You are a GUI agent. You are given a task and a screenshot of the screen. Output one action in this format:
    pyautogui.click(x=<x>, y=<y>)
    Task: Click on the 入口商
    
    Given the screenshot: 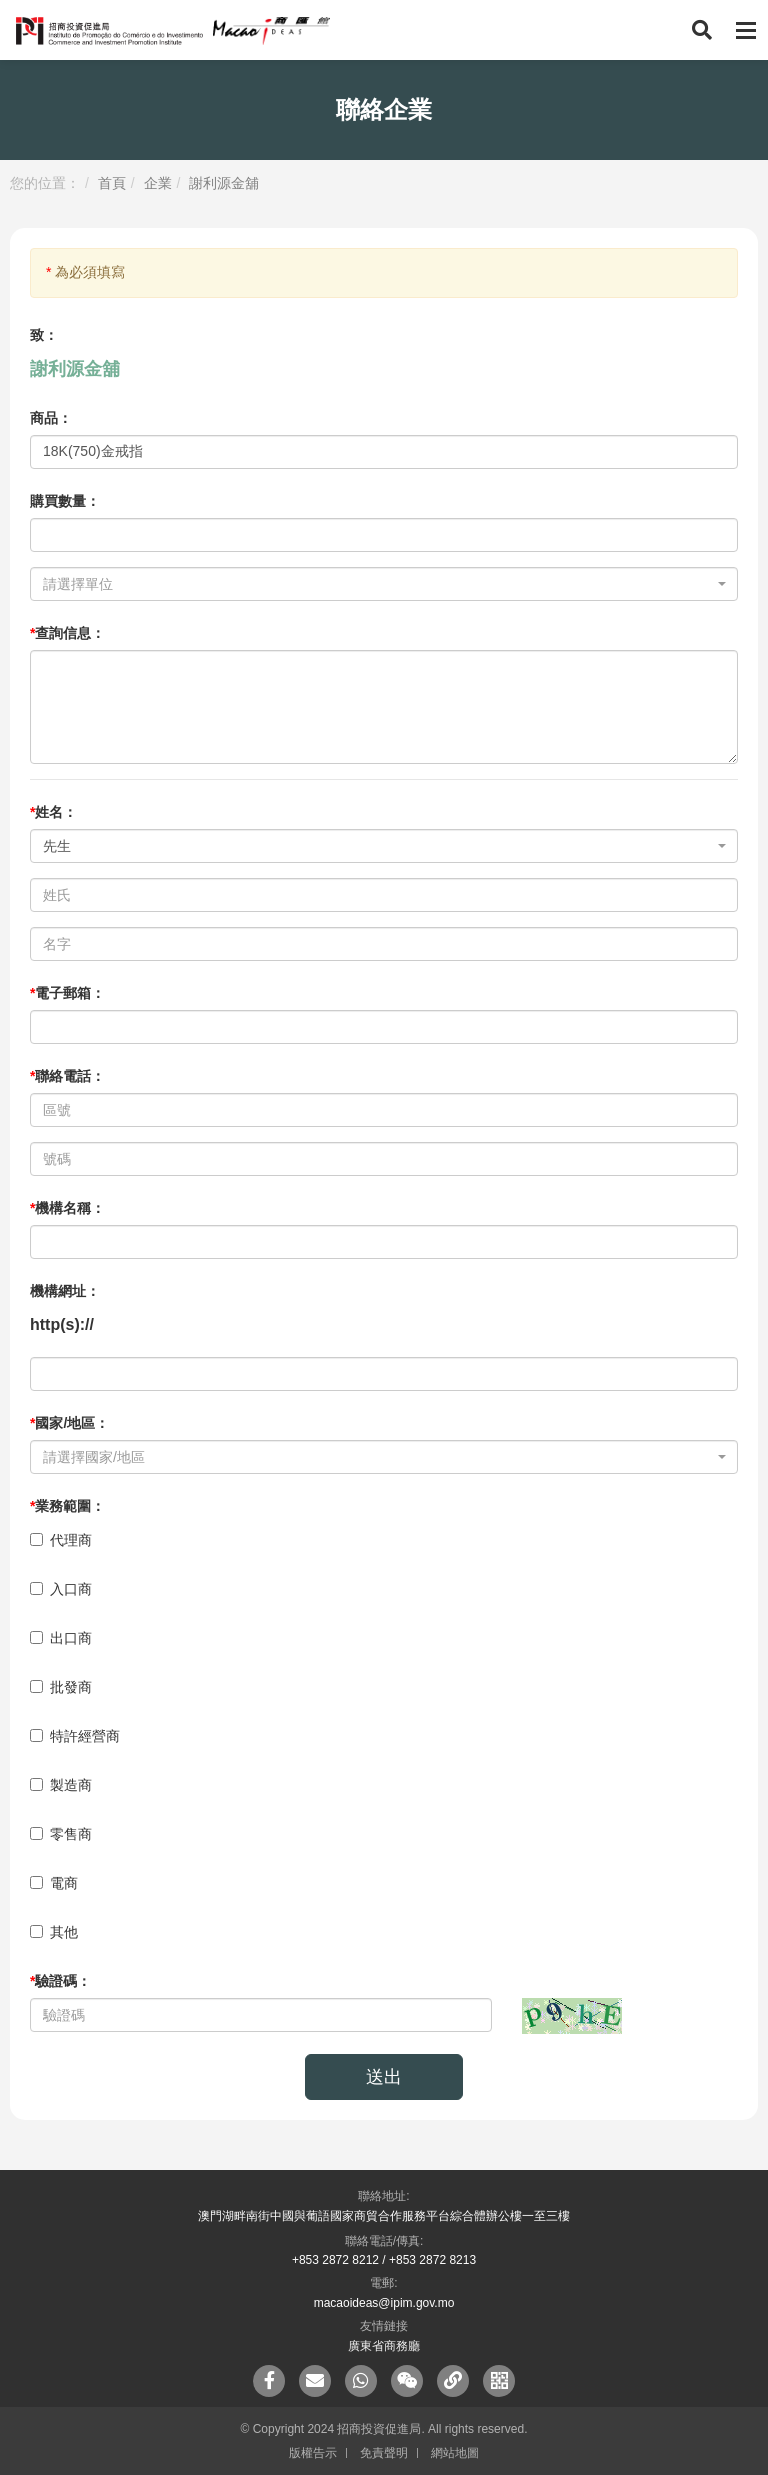 What is the action you would take?
    pyautogui.click(x=61, y=1589)
    